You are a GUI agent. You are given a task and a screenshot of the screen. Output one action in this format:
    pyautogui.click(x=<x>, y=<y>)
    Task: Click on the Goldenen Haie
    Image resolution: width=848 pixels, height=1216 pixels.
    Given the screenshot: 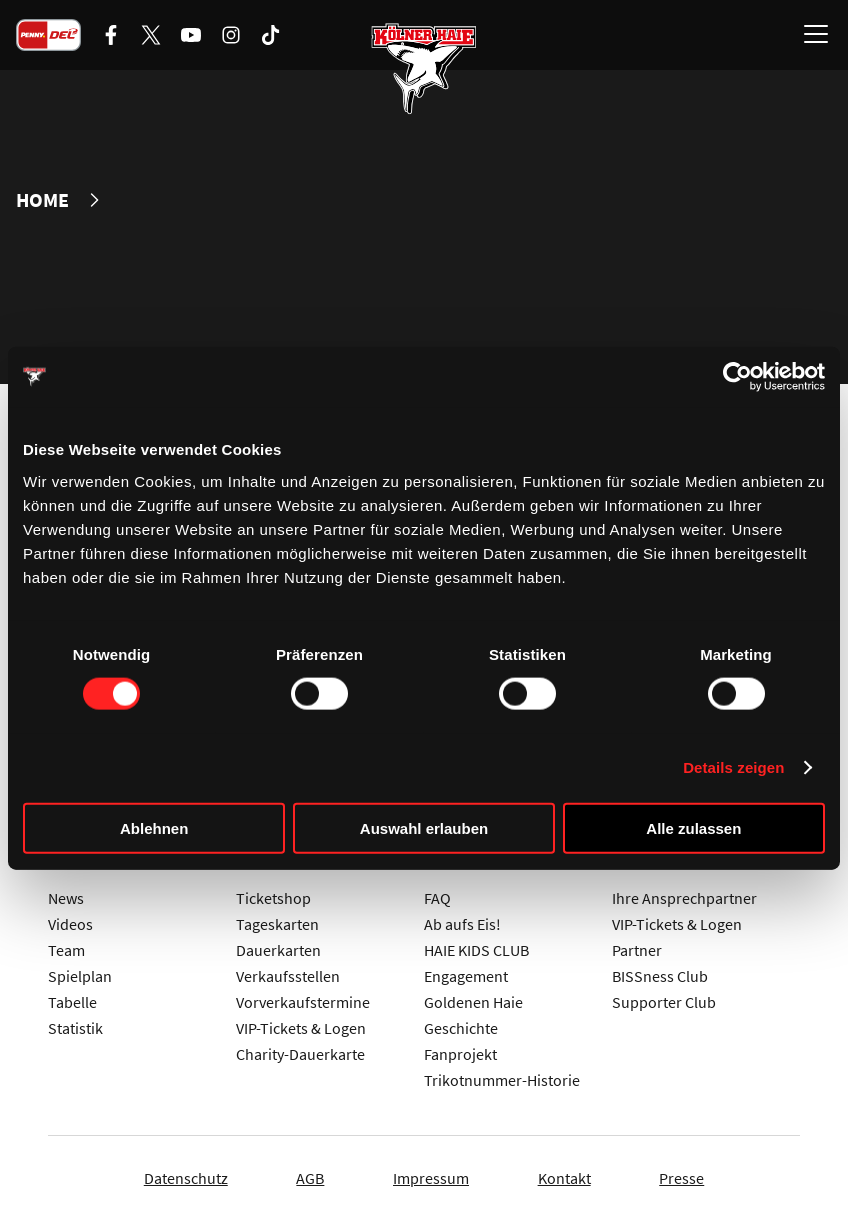 What is the action you would take?
    pyautogui.click(x=473, y=998)
    